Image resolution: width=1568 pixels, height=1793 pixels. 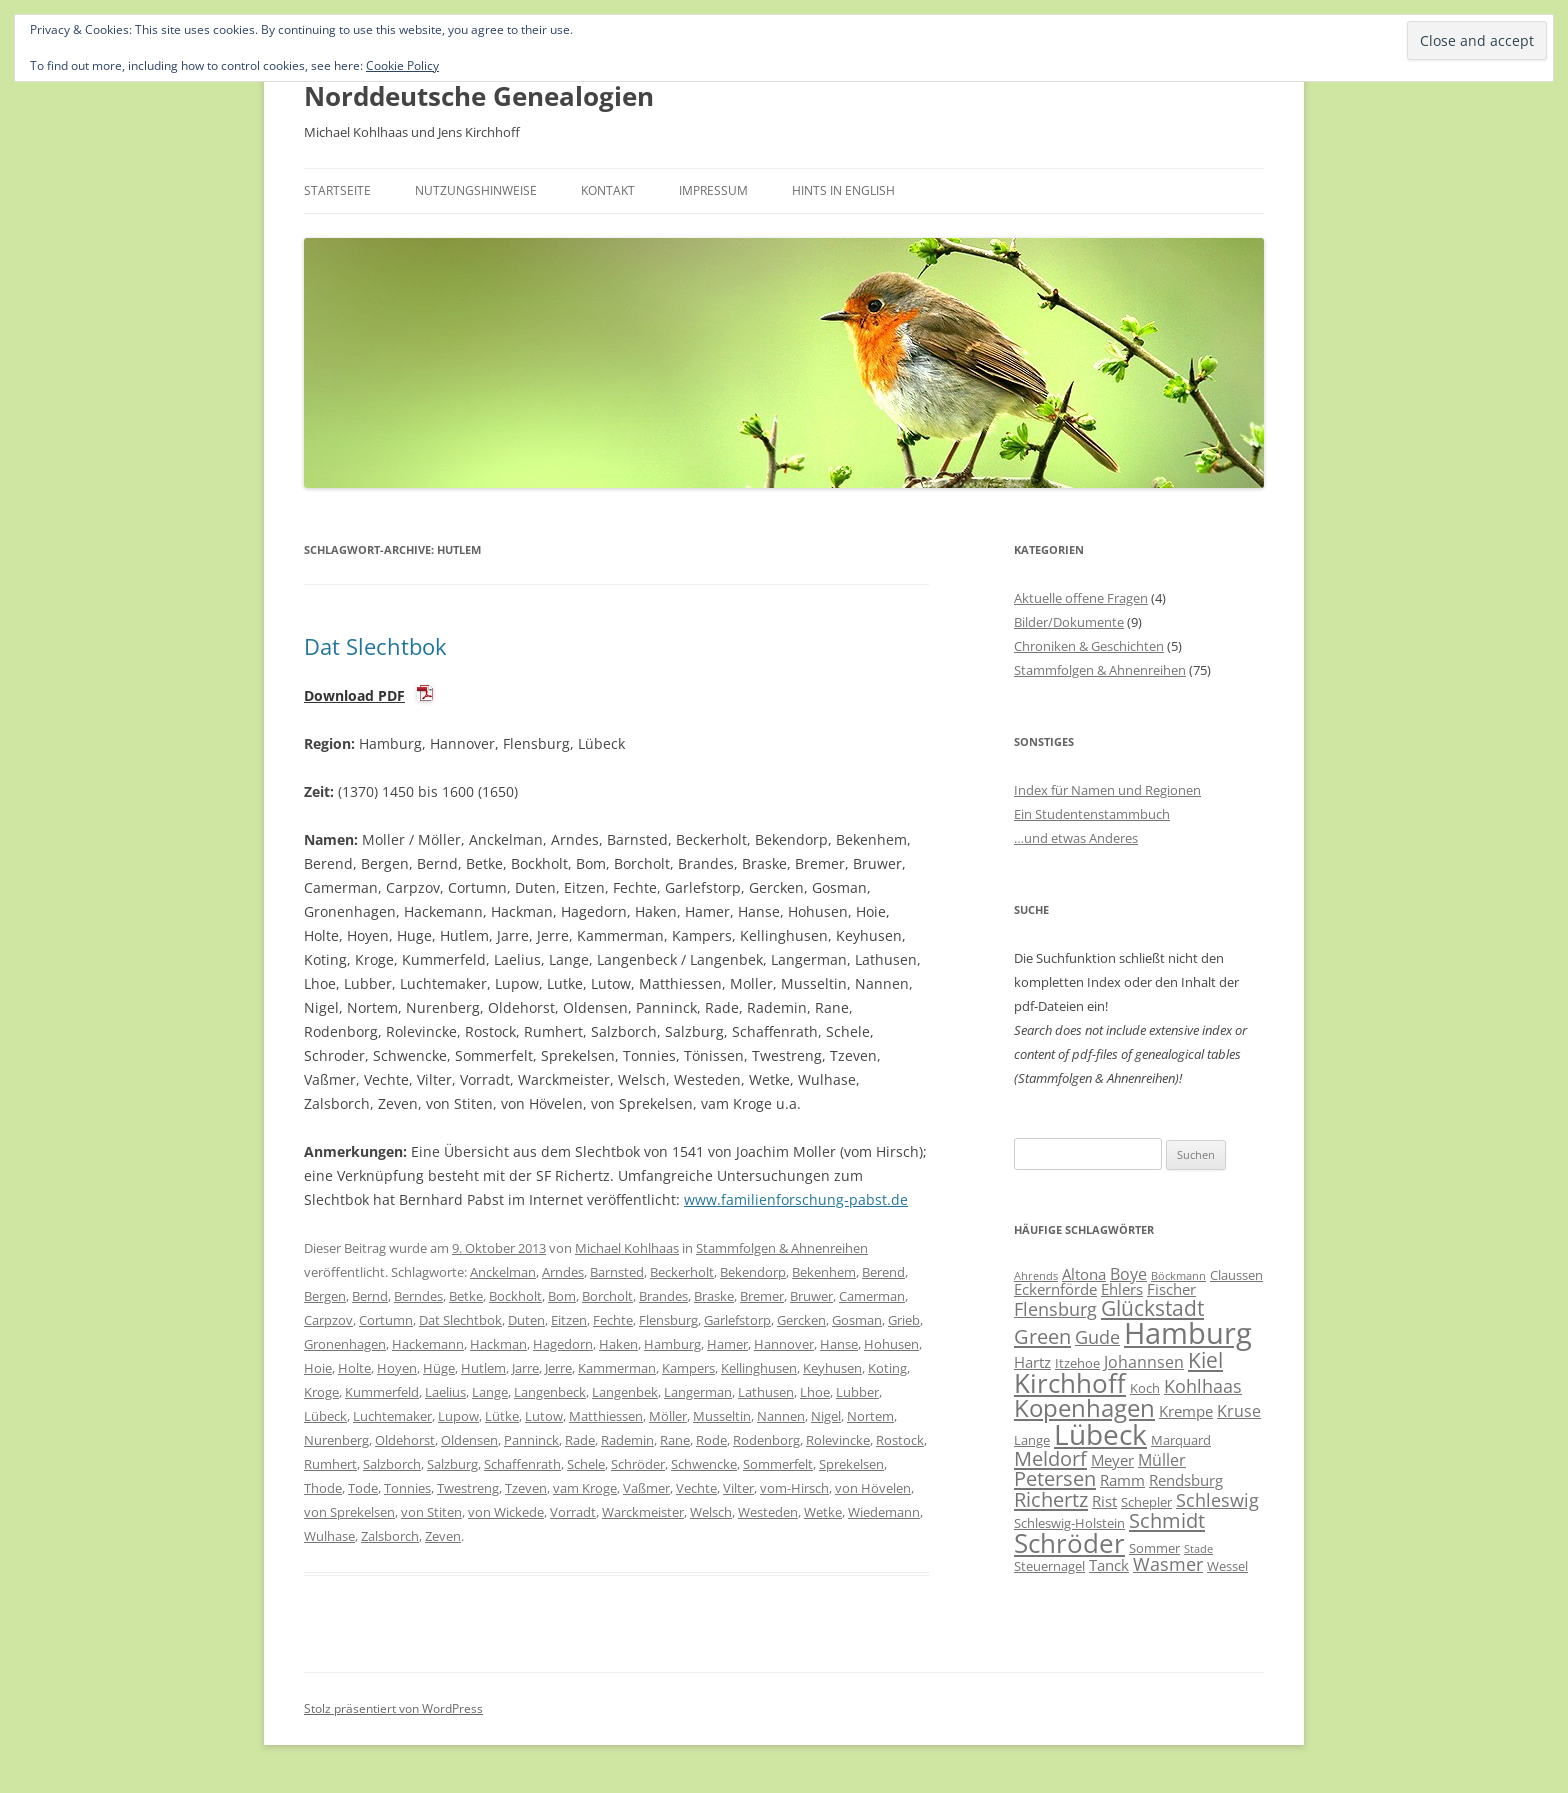 I want to click on Berndes, so click(x=418, y=1296).